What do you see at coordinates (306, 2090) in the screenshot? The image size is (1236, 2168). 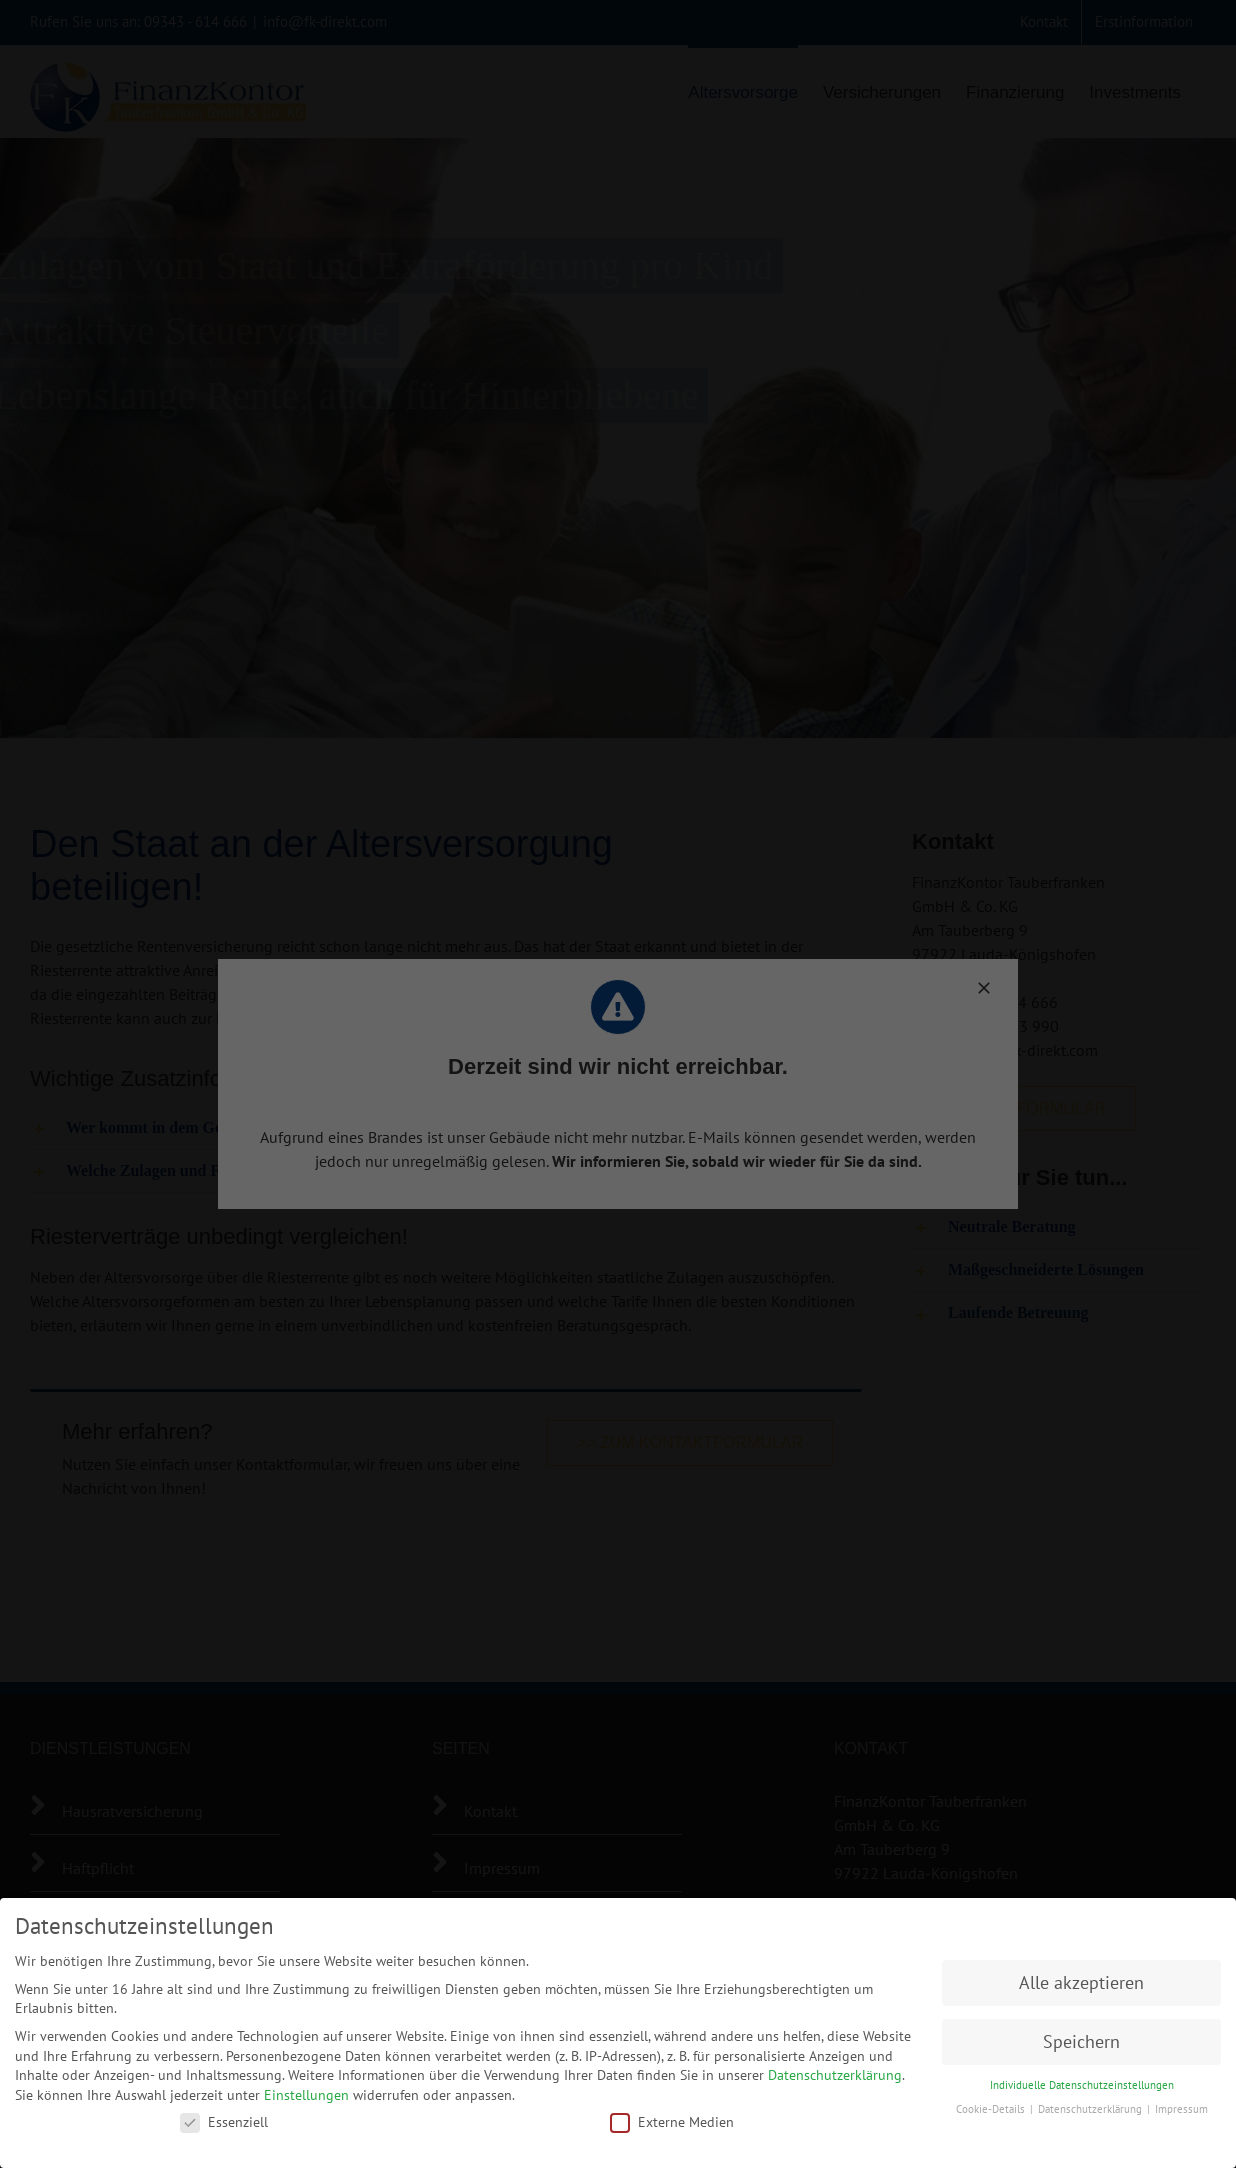 I see `Einstellungen` at bounding box center [306, 2090].